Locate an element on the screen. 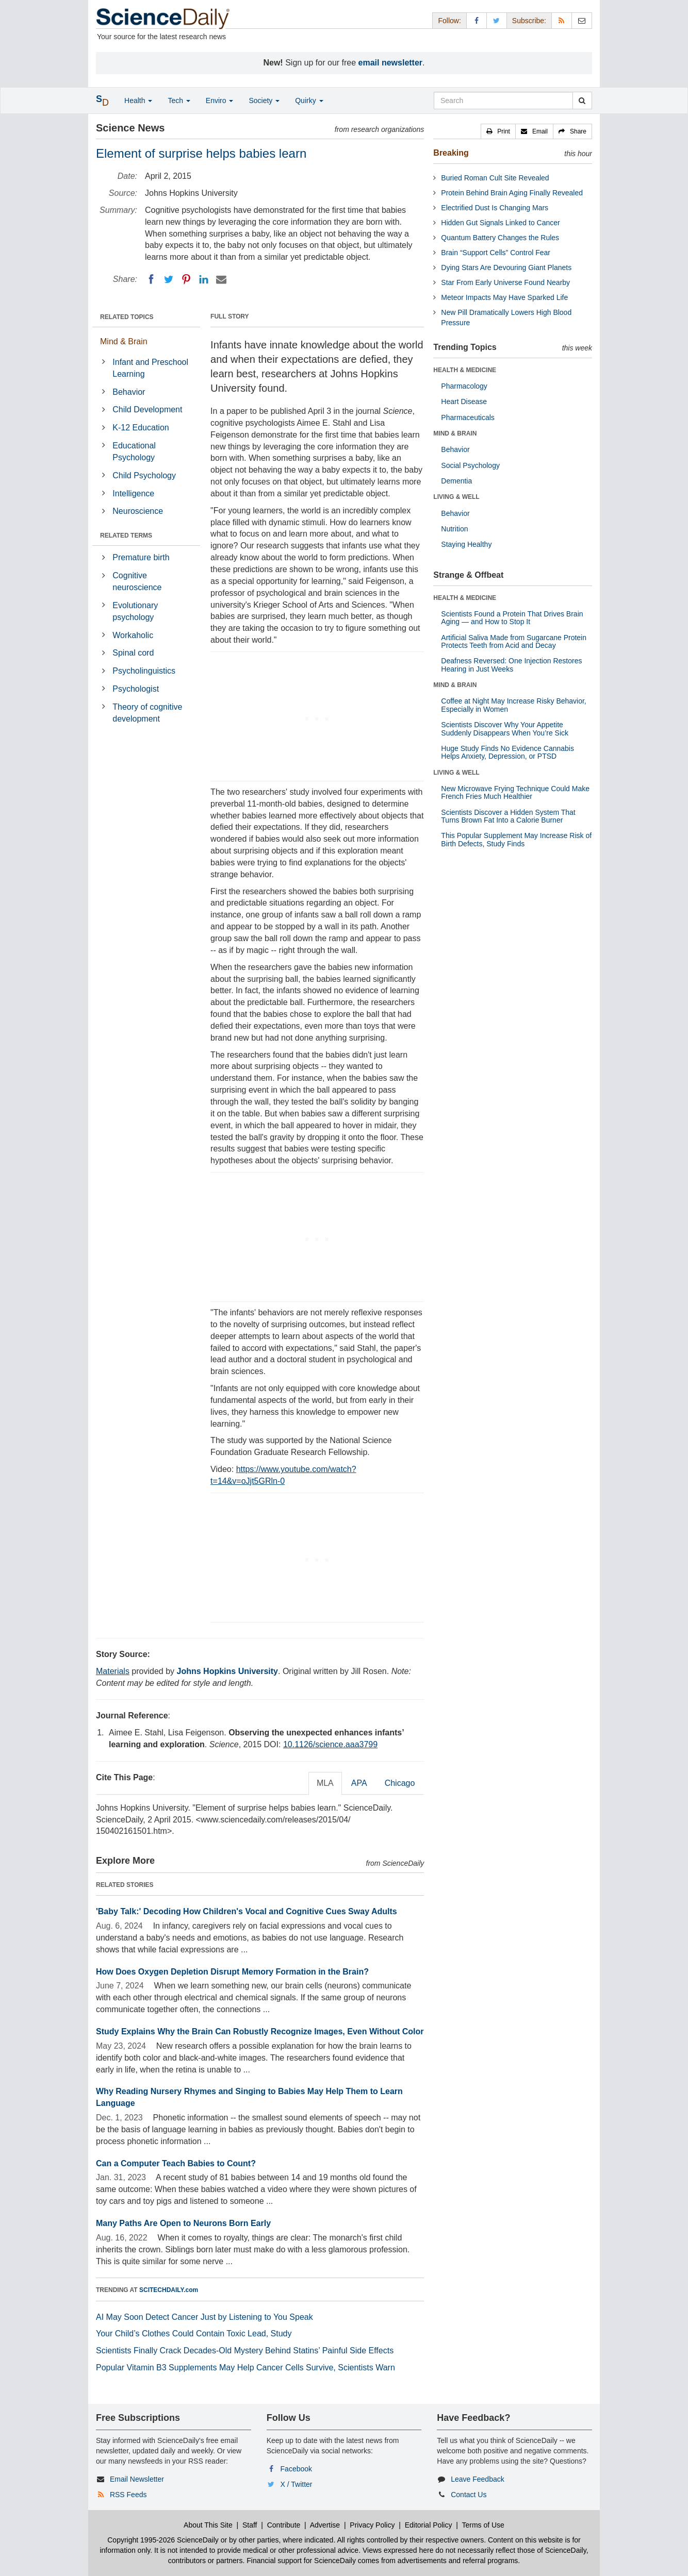  Heart Disease is located at coordinates (464, 401).